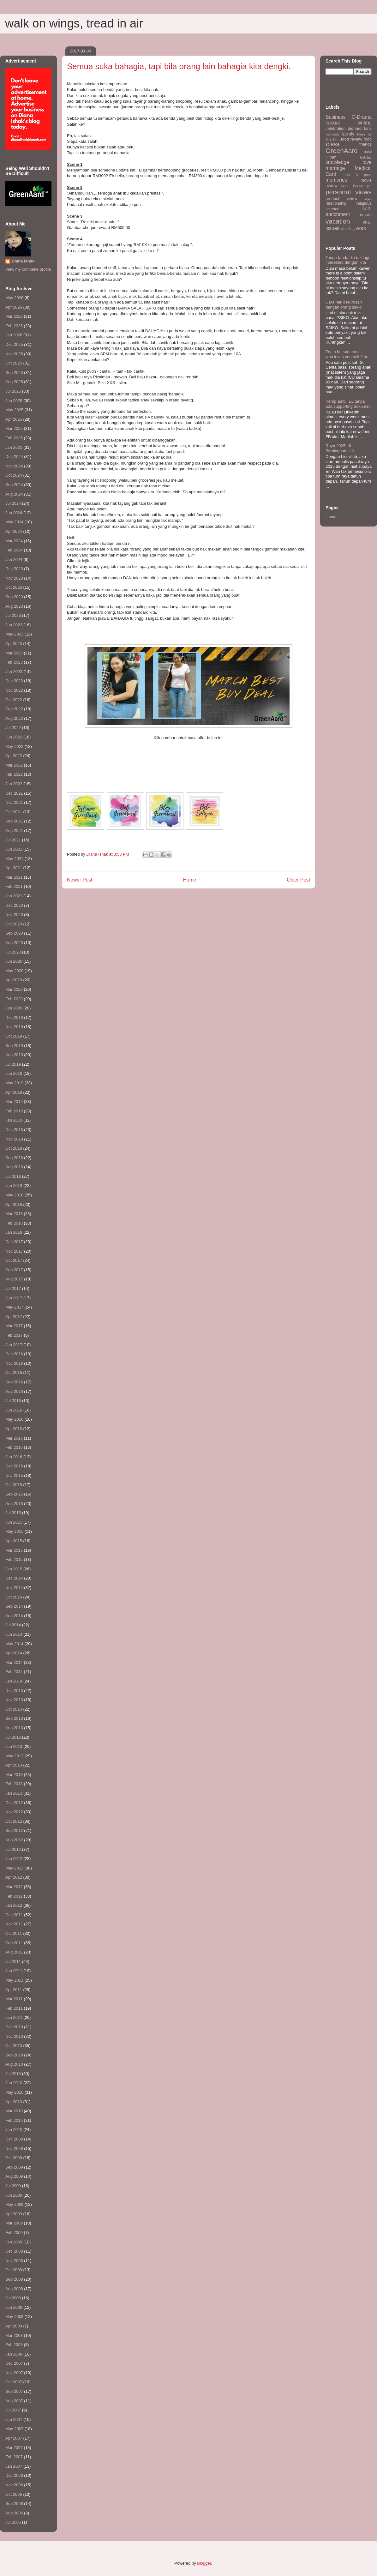 This screenshot has width=377, height=2576. Describe the element at coordinates (13, 2466) in the screenshot. I see `Jan 2007` at that location.